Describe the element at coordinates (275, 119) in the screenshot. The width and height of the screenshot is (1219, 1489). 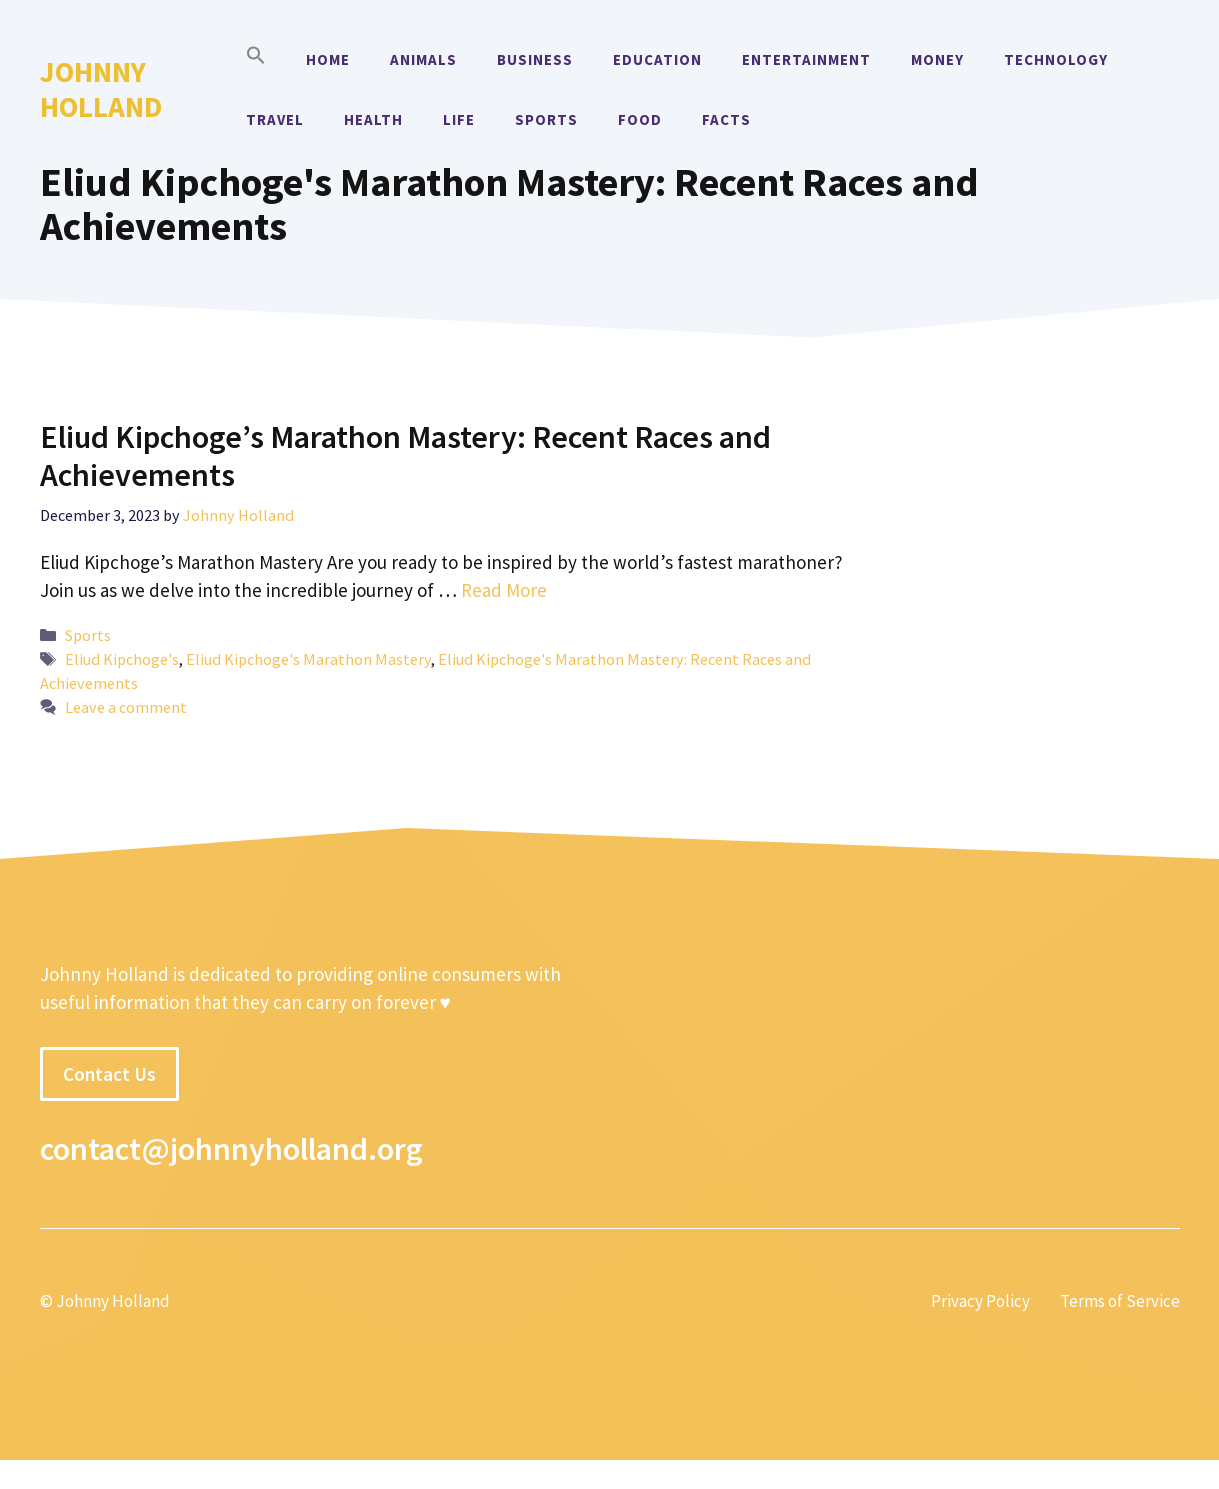
I see `Travel` at that location.